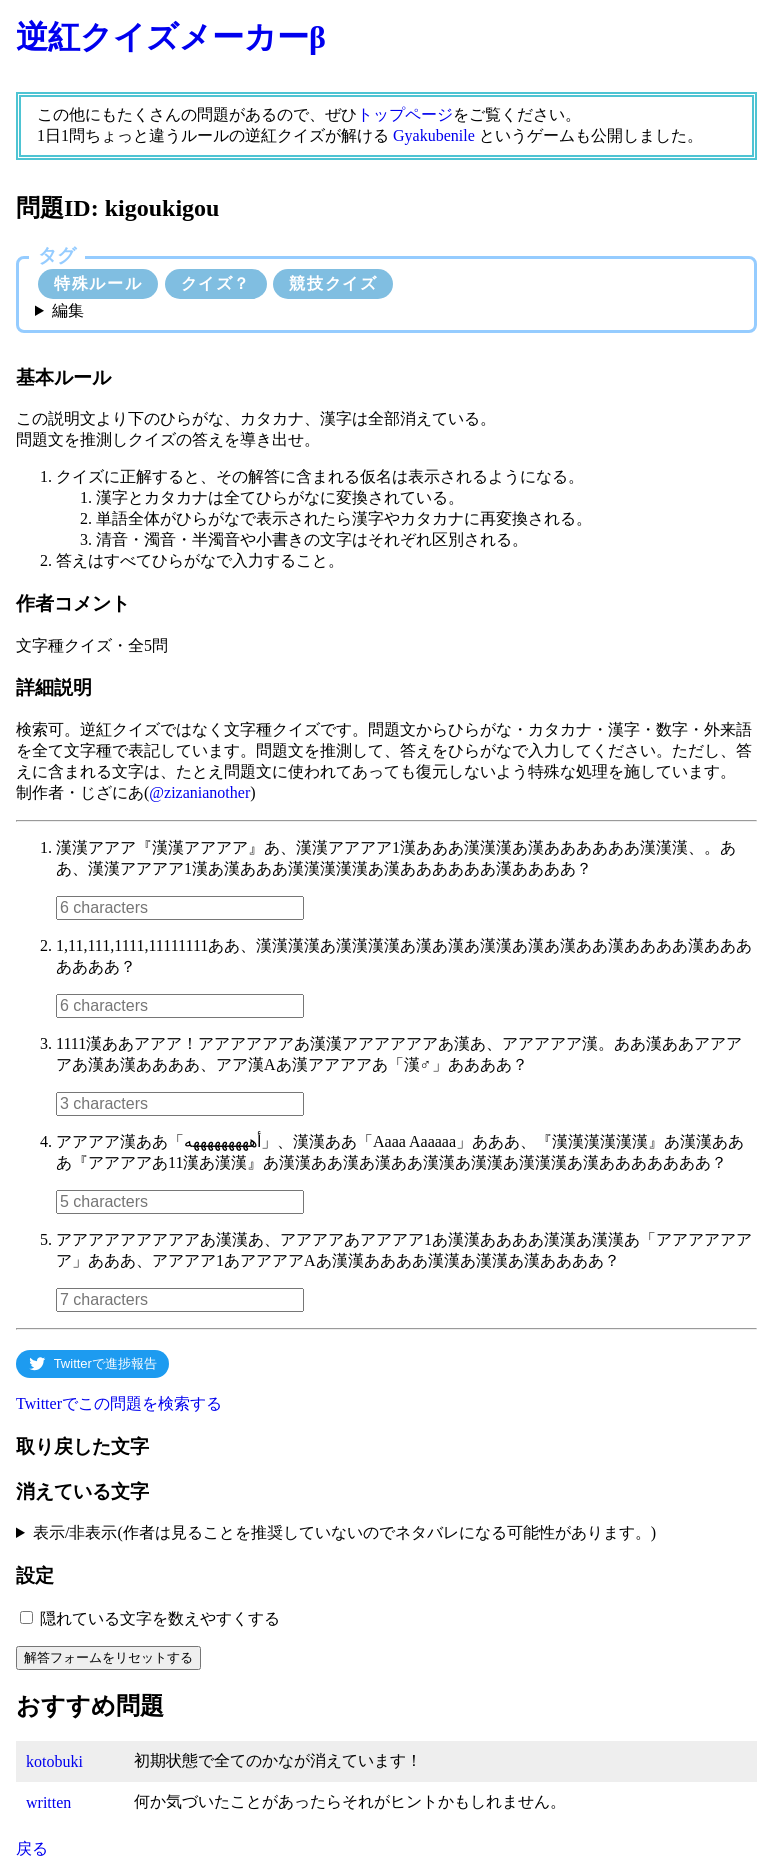 The height and width of the screenshot is (1876, 773). I want to click on クイズ？, so click(216, 283).